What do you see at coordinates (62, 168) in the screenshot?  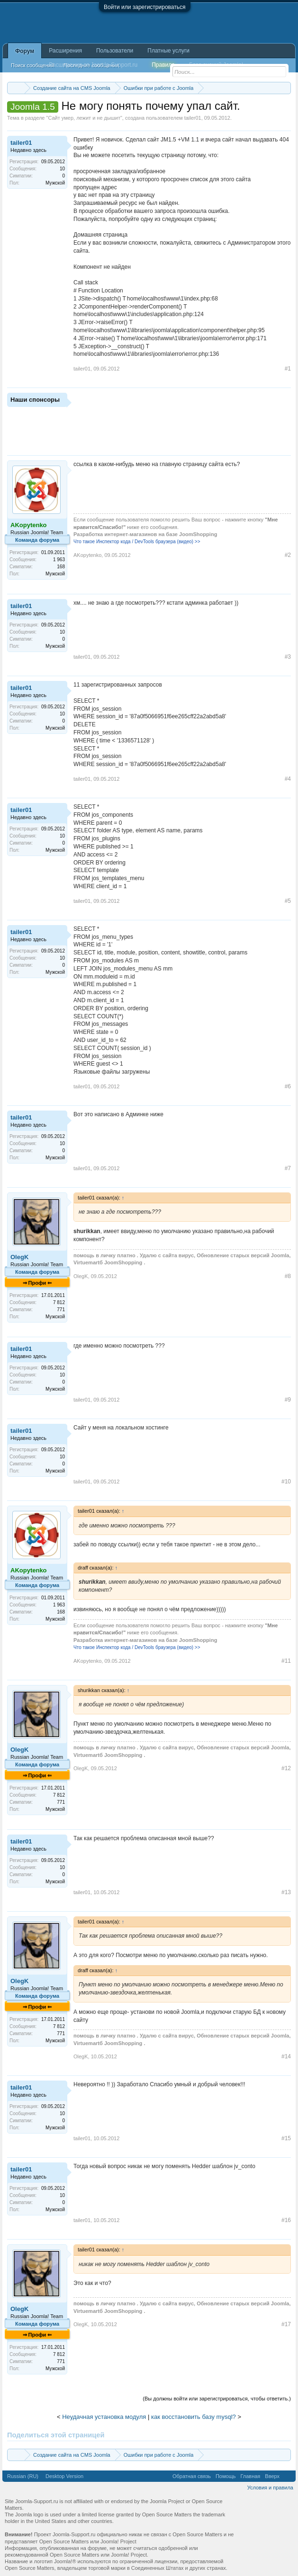 I see `10` at bounding box center [62, 168].